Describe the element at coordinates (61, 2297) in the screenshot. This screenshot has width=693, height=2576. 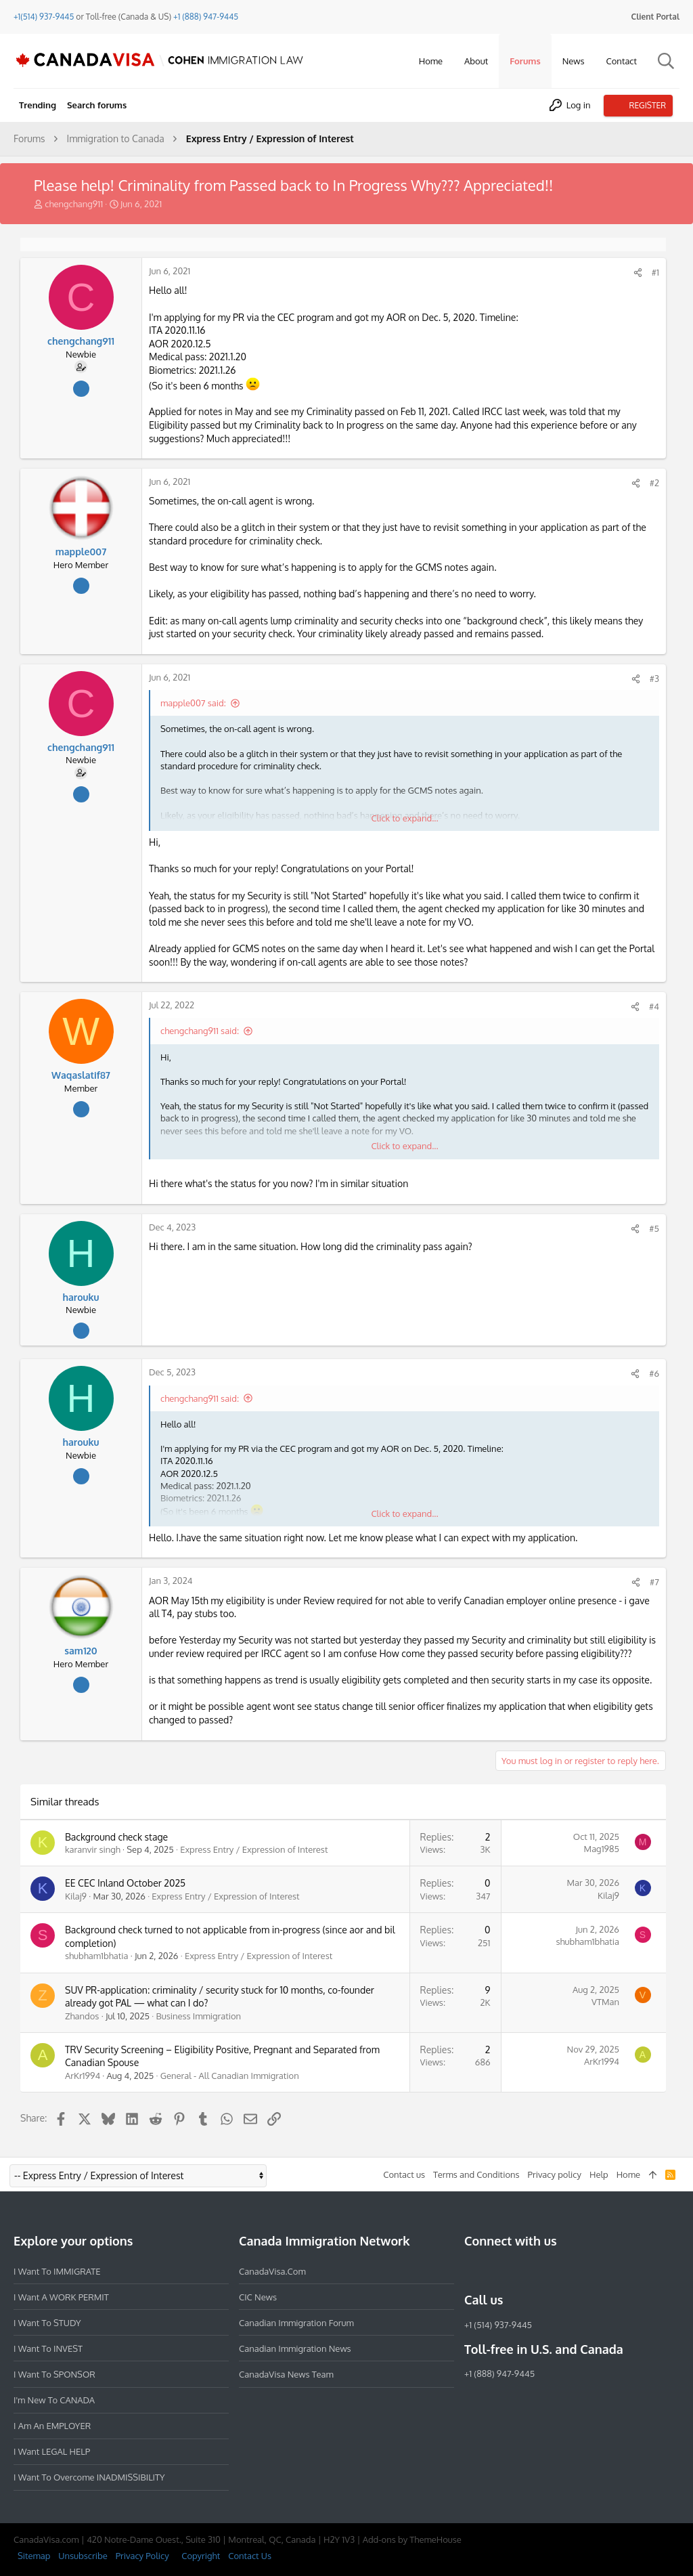
I see `I want a WORK PERMIT` at that location.